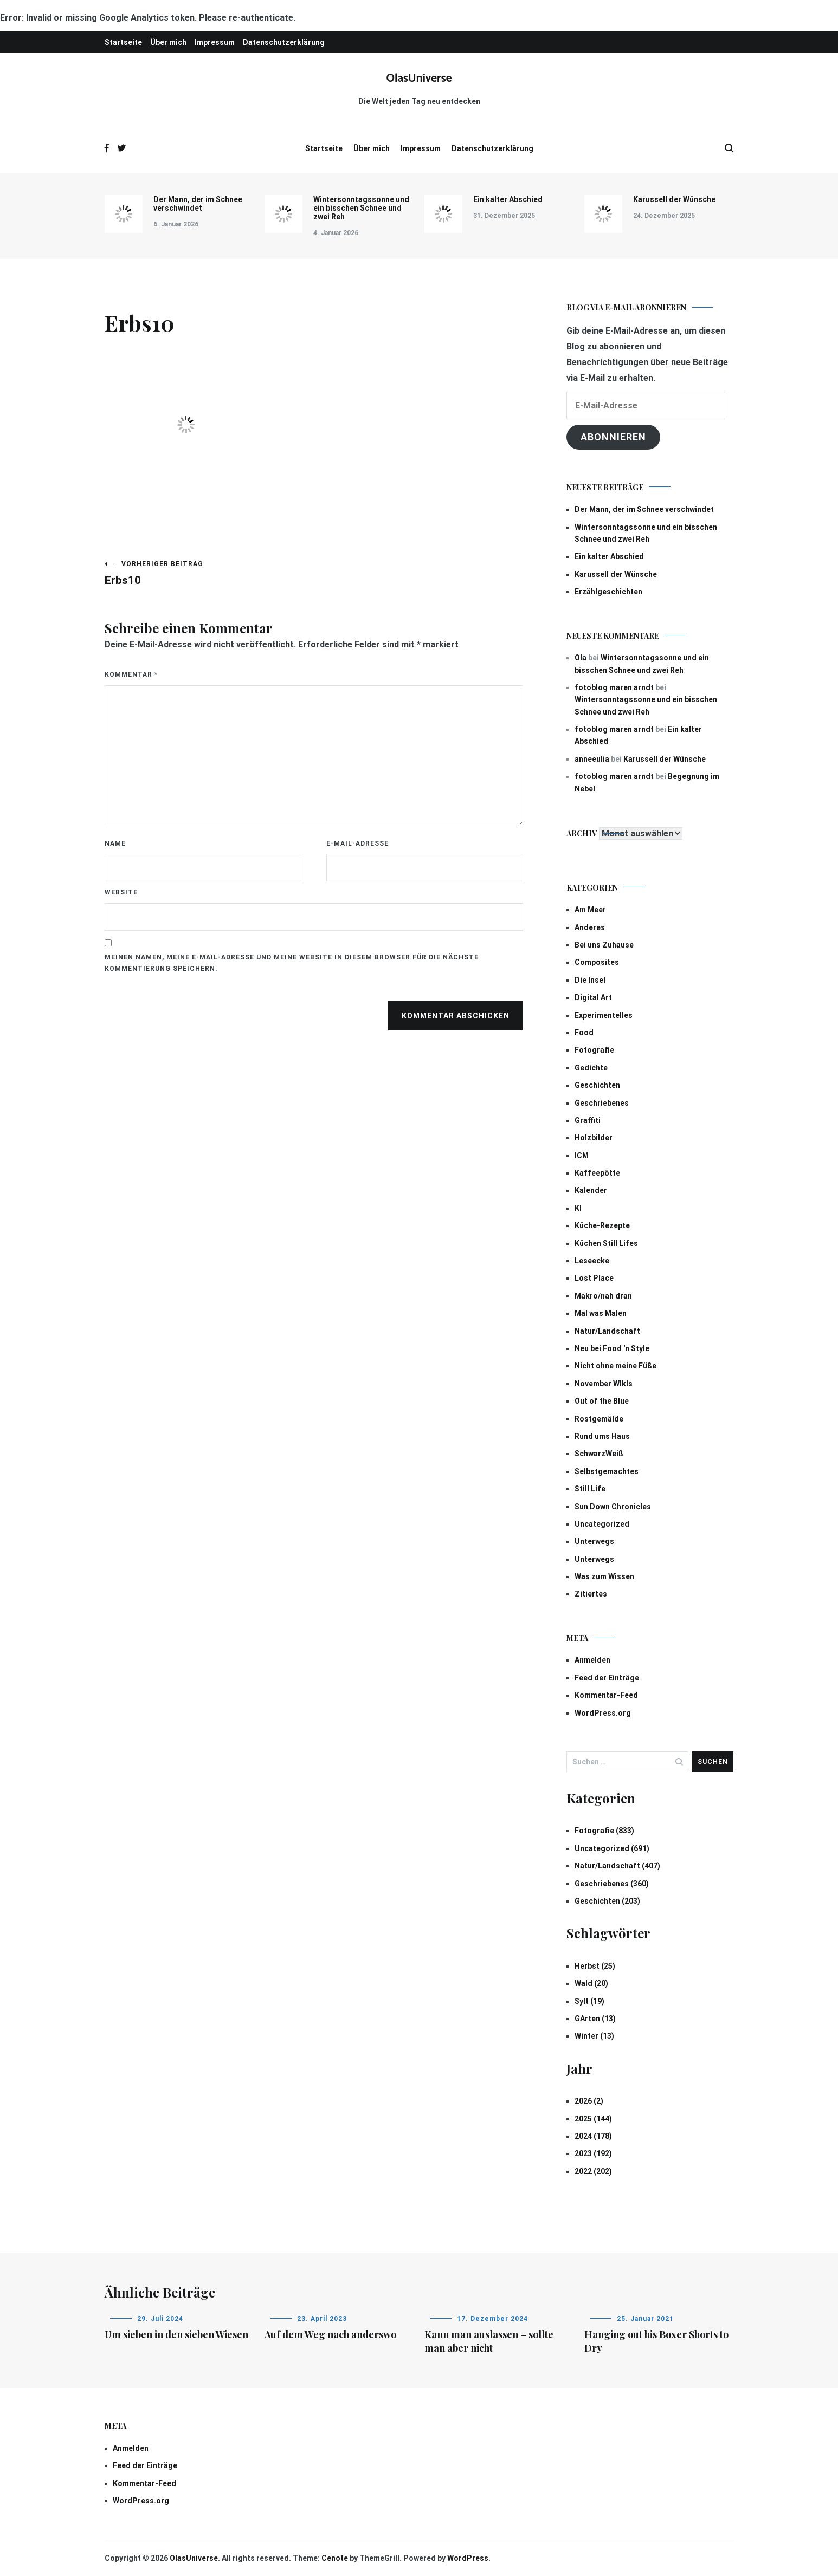 The image size is (838, 2576). What do you see at coordinates (456, 1015) in the screenshot?
I see `Kommentar abschicken` at bounding box center [456, 1015].